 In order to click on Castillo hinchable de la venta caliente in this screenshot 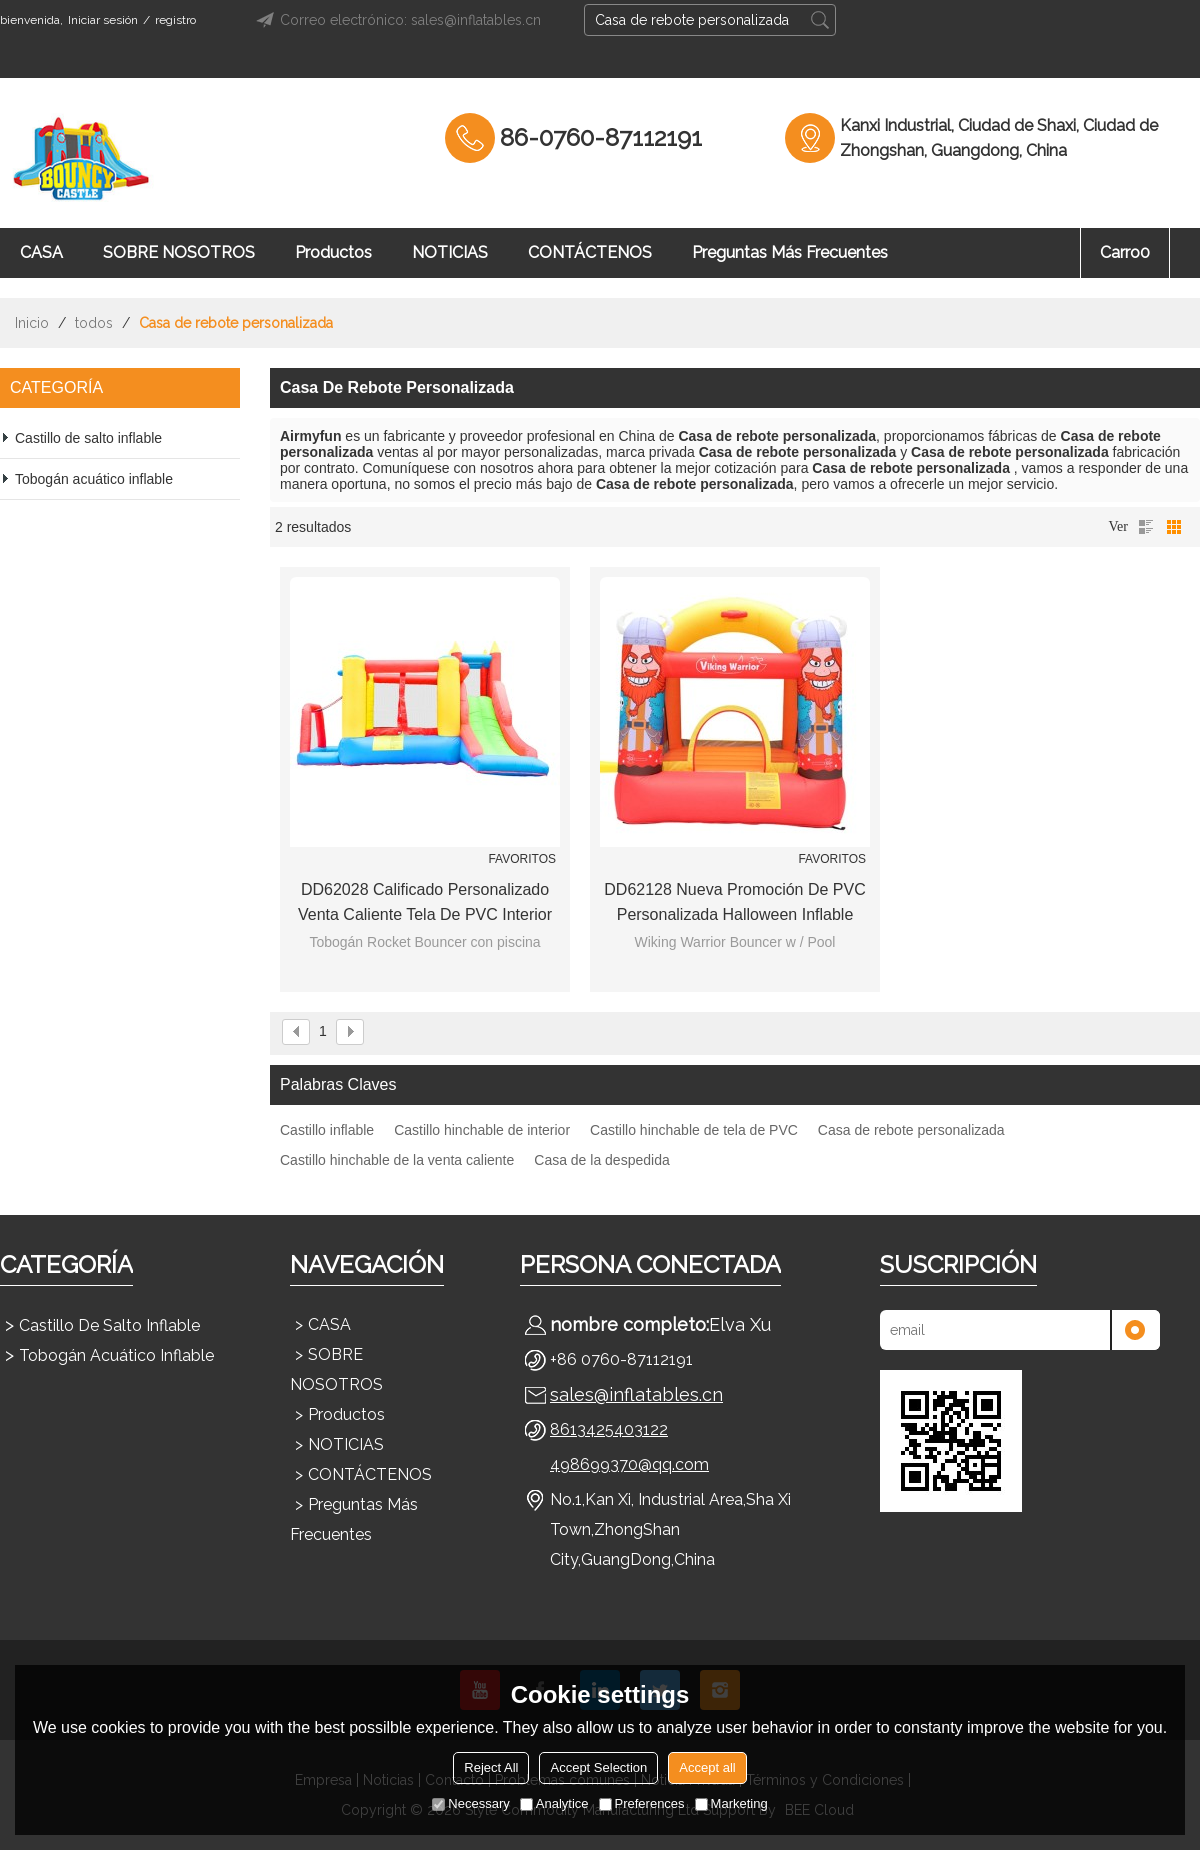, I will do `click(397, 1160)`.